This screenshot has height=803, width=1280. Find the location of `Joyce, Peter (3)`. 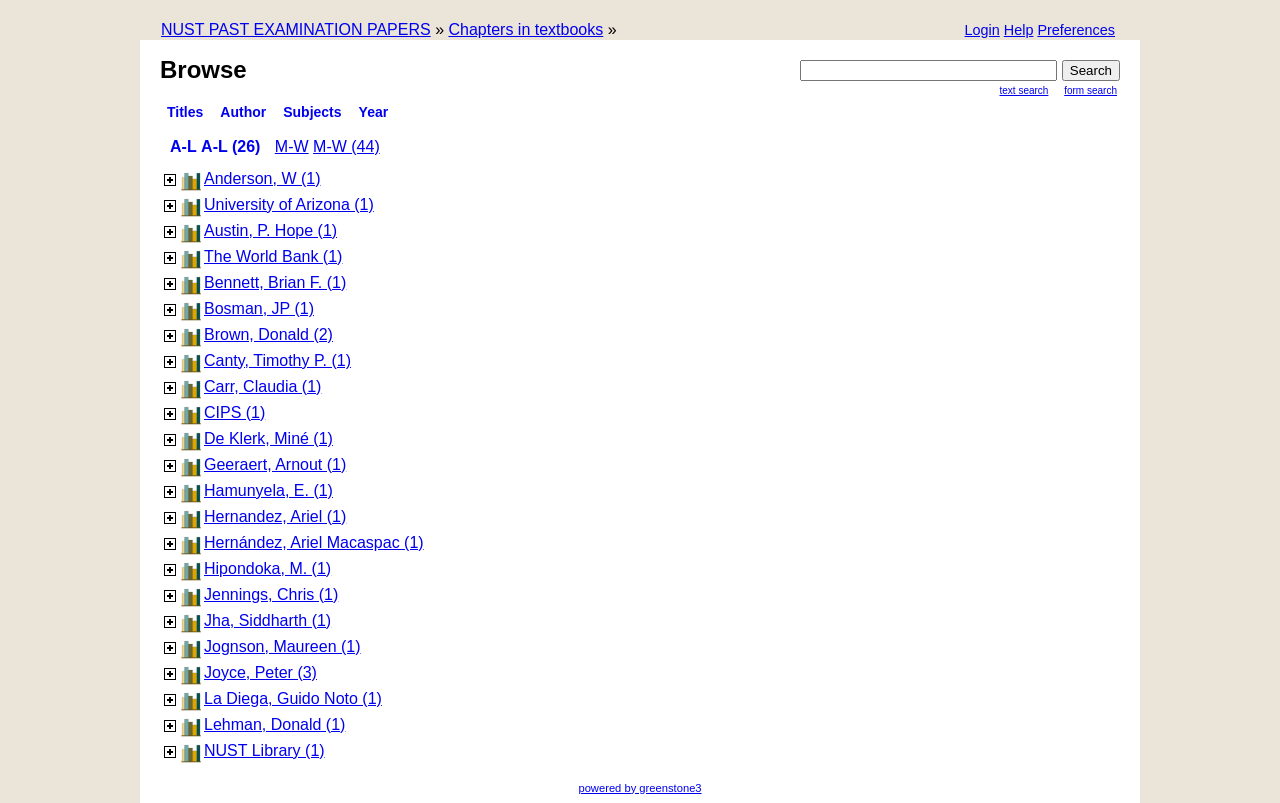

Joyce, Peter (3) is located at coordinates (260, 672).